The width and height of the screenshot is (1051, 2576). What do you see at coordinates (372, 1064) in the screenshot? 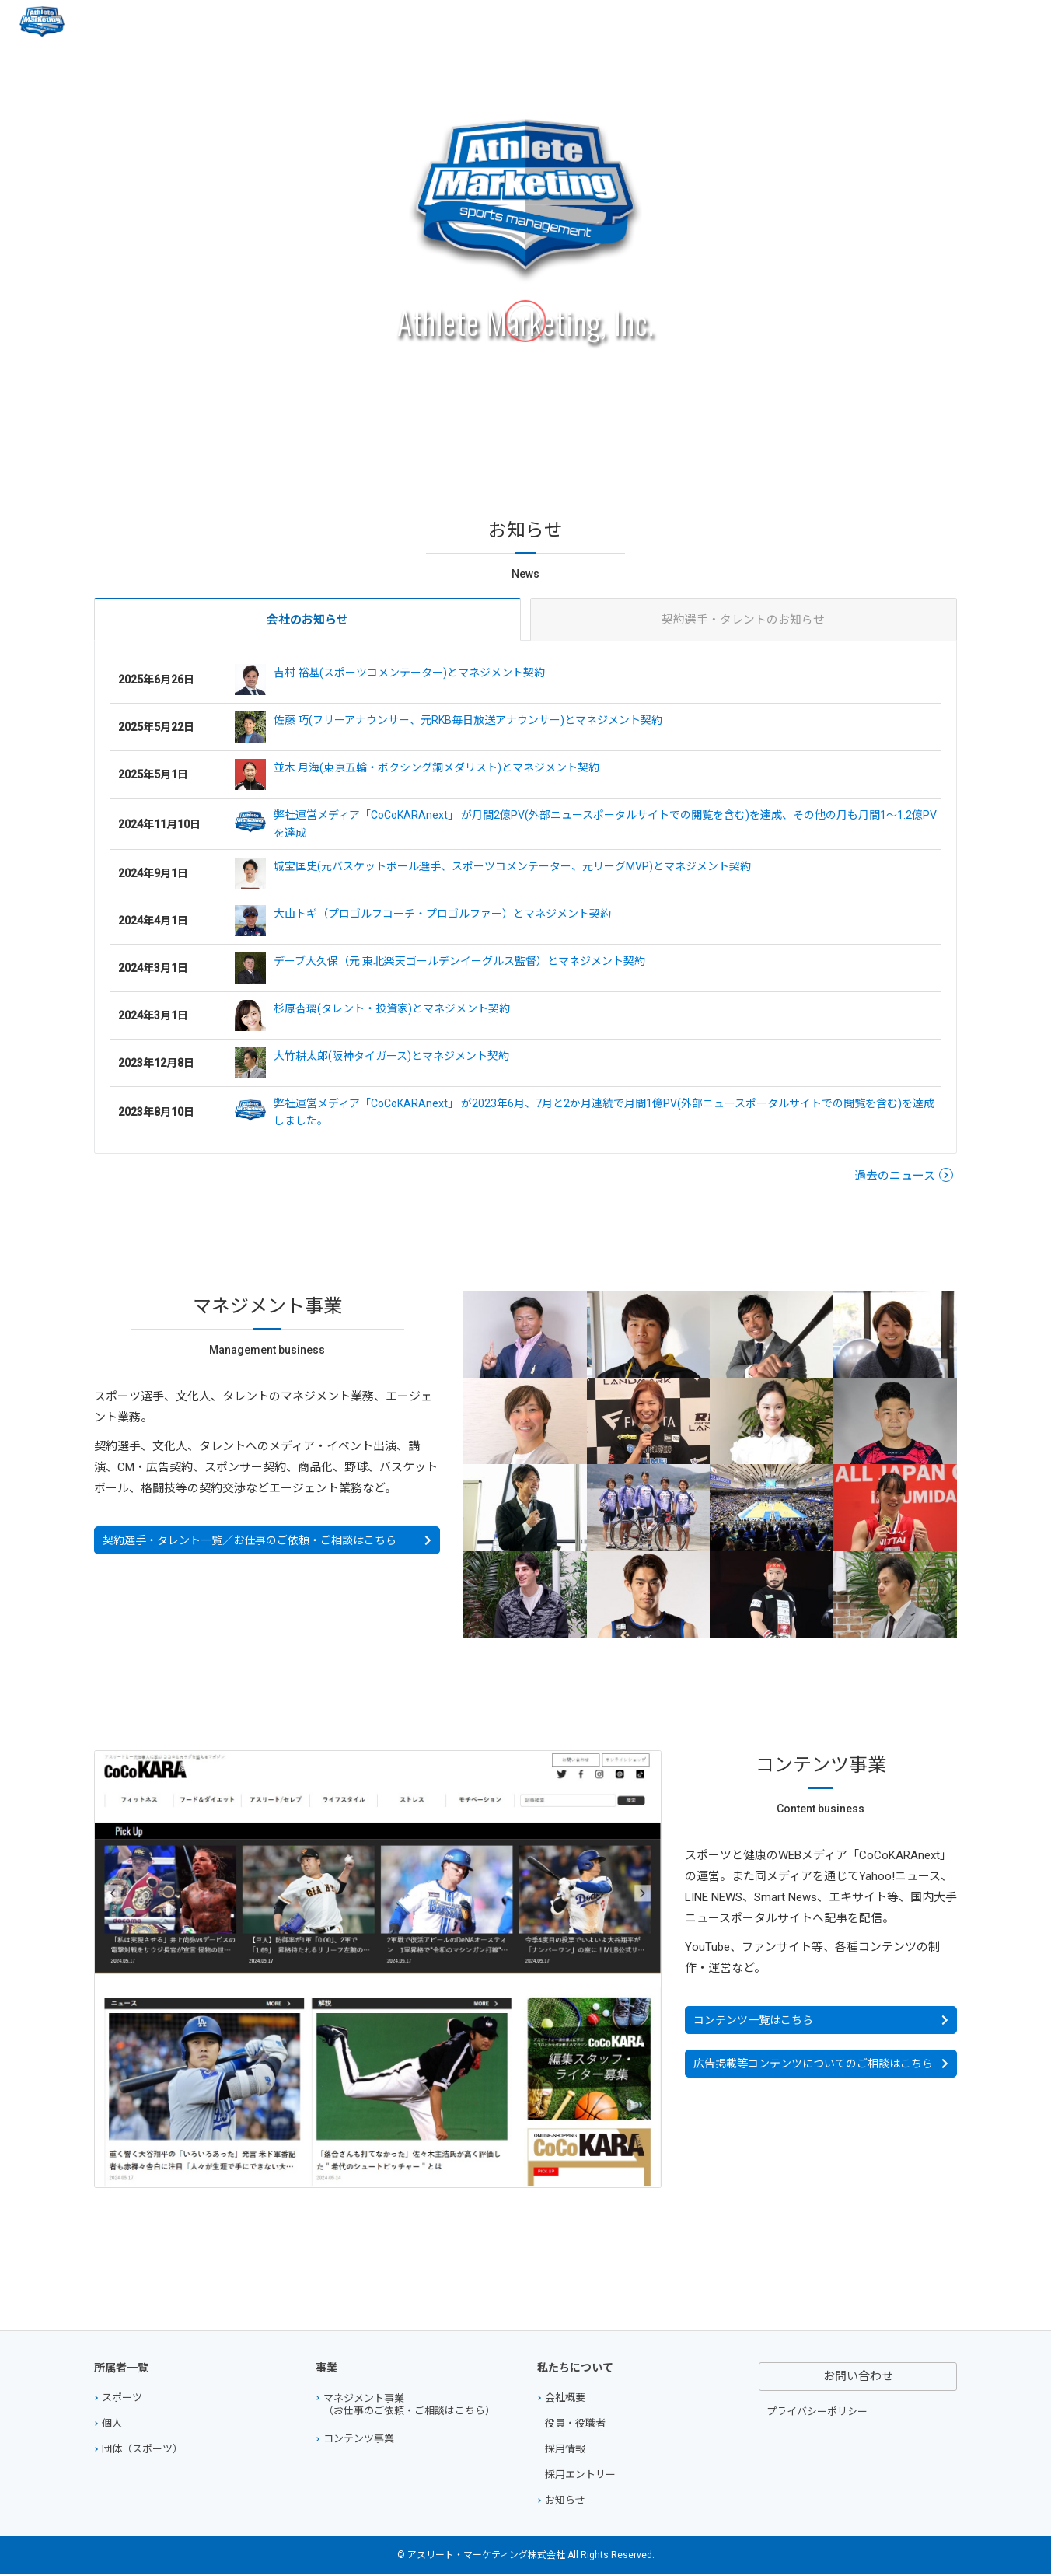
I see `大竹耕太郎(阪神タイガース)とマネジメント契約` at bounding box center [372, 1064].